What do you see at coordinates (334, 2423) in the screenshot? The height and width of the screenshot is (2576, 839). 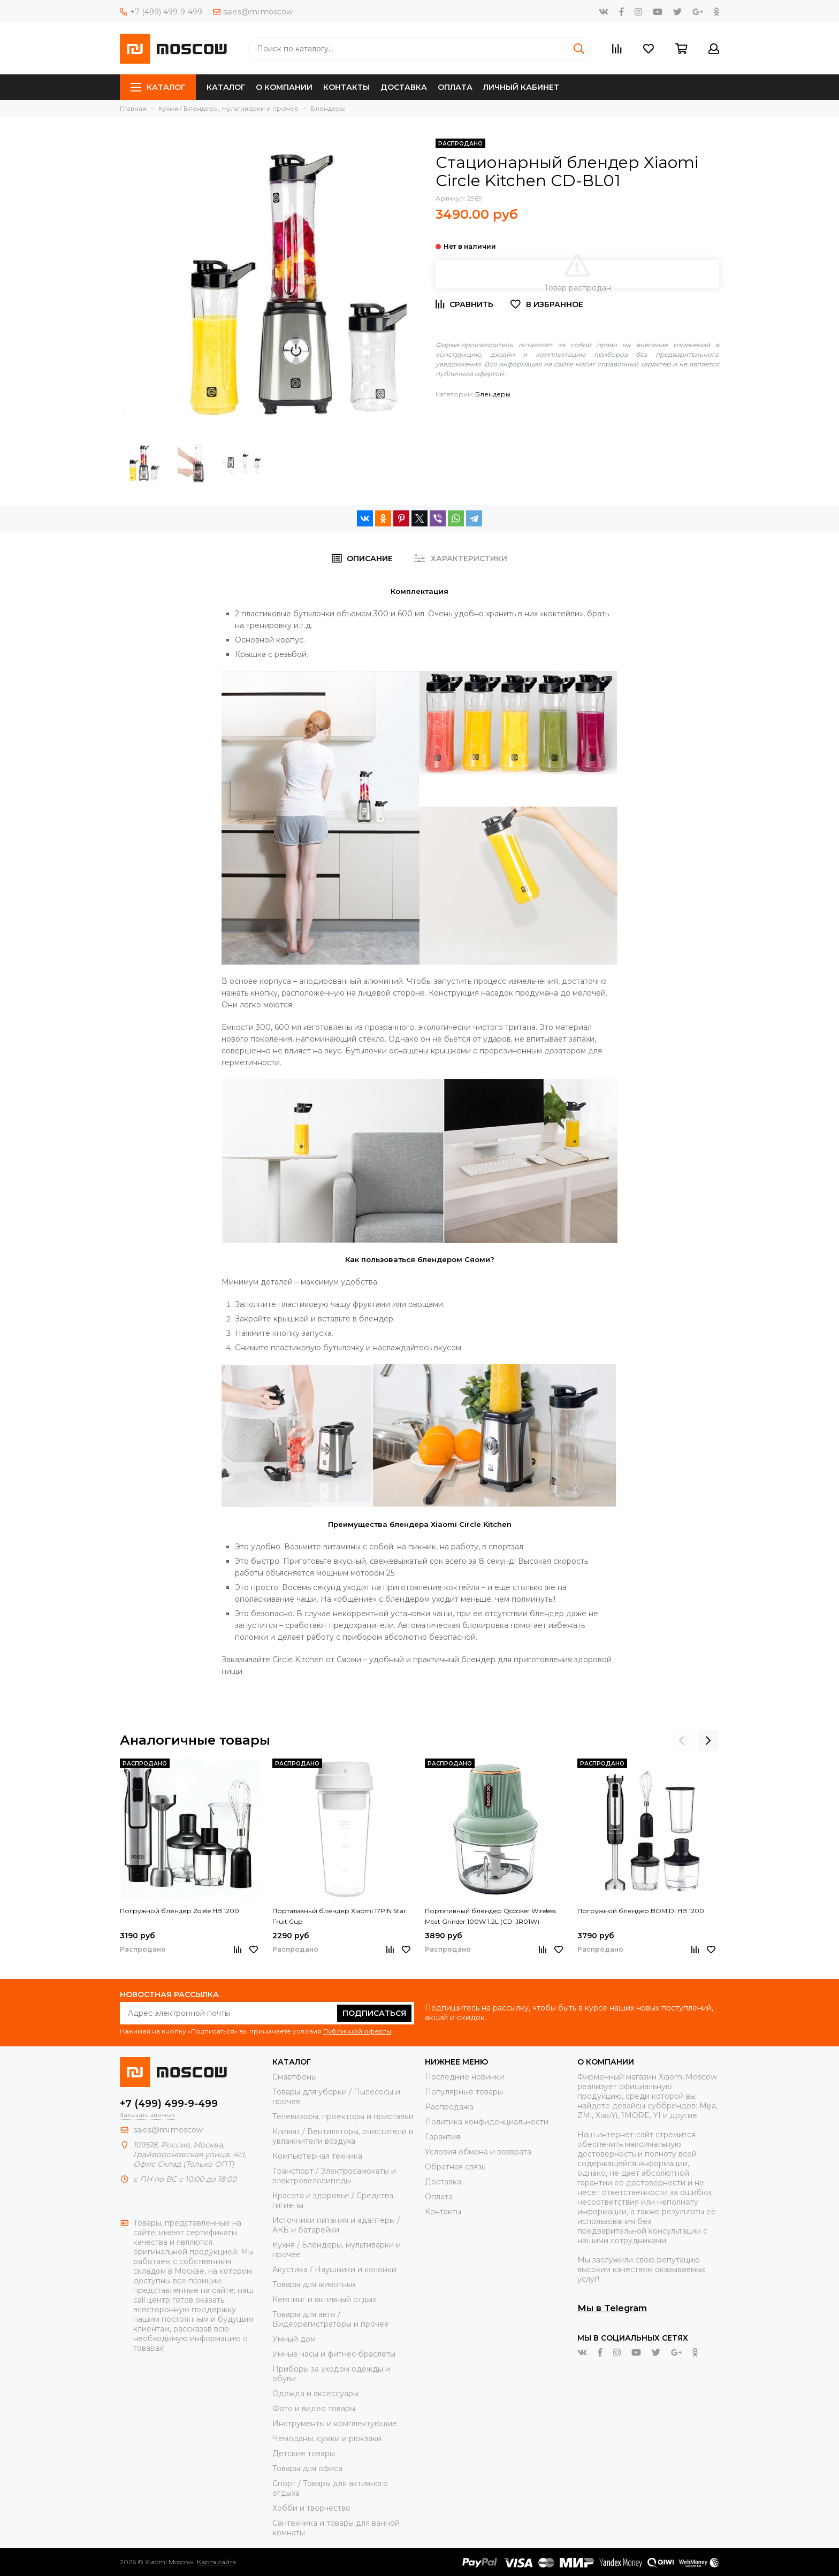 I see `Инструменты и комплектующие` at bounding box center [334, 2423].